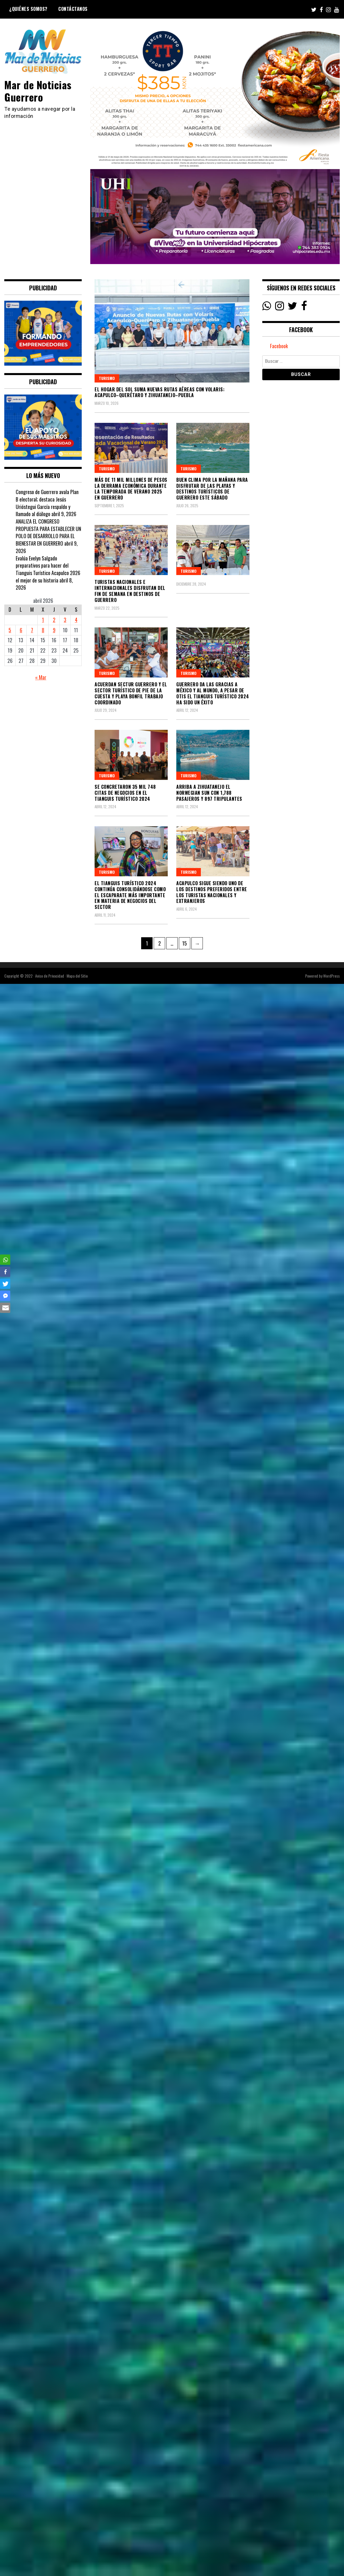  I want to click on 8 [Entradas publicadas el 8 April, 2026], so click(43, 630).